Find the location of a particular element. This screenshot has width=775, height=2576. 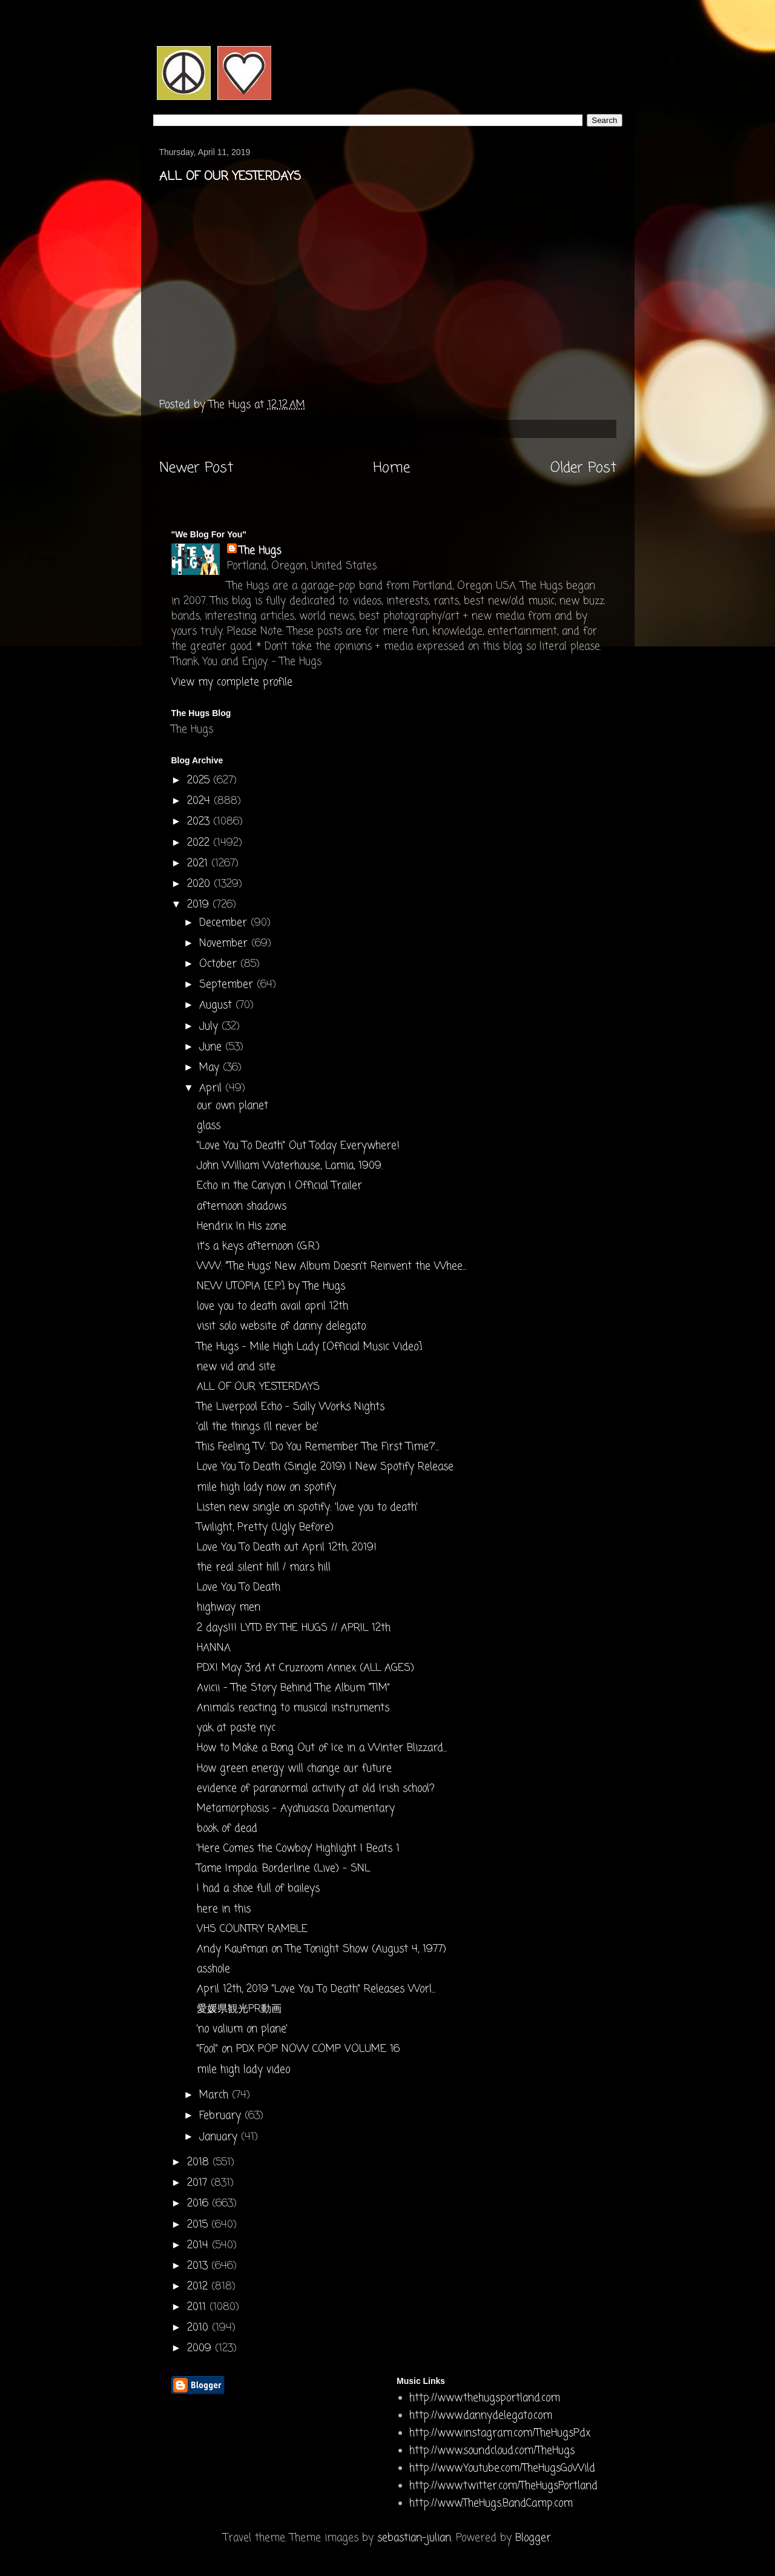

sebastian-julian is located at coordinates (414, 2538).